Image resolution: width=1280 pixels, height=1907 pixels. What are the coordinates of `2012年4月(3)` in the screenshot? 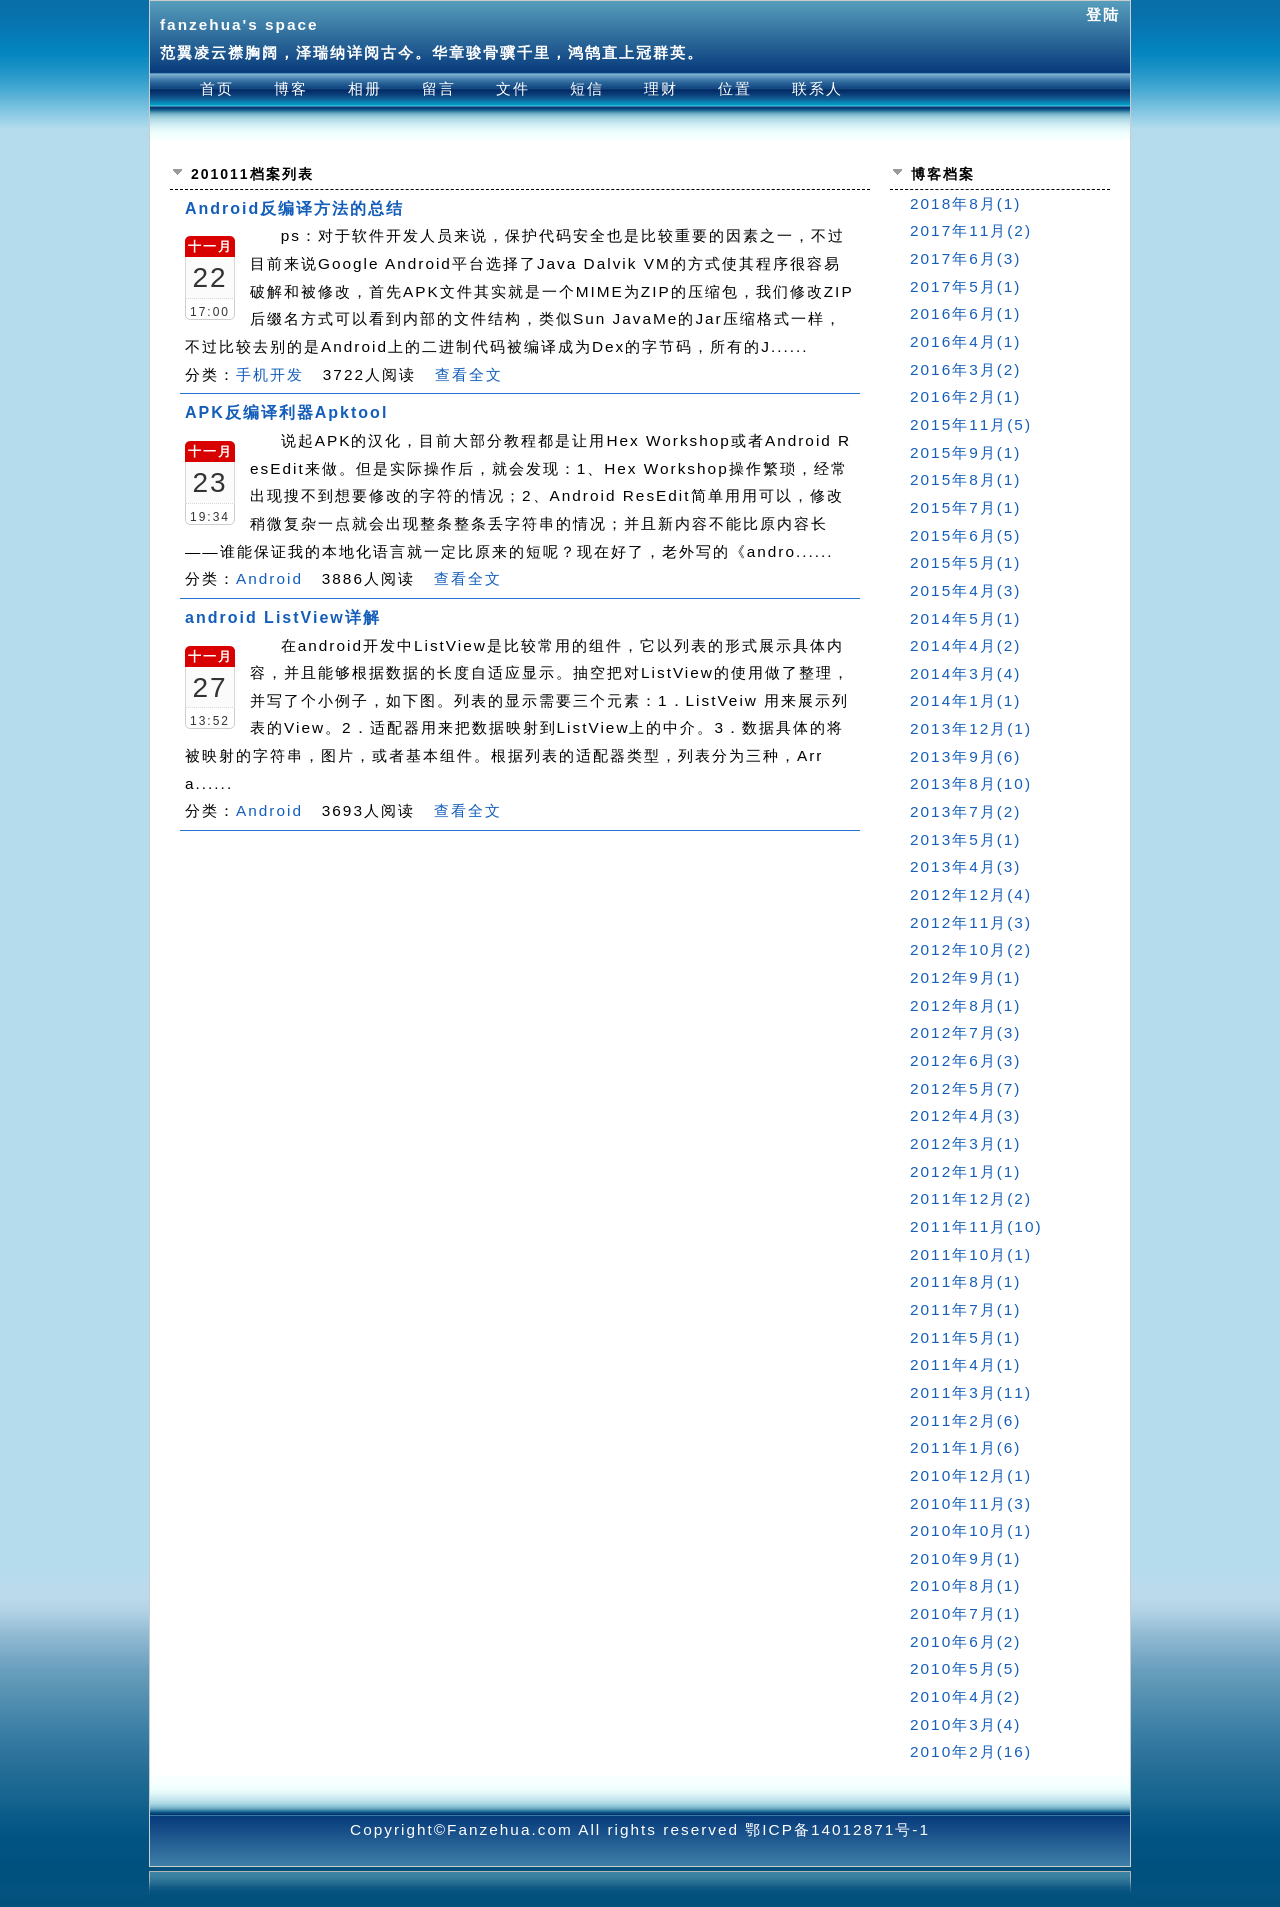 It's located at (965, 1115).